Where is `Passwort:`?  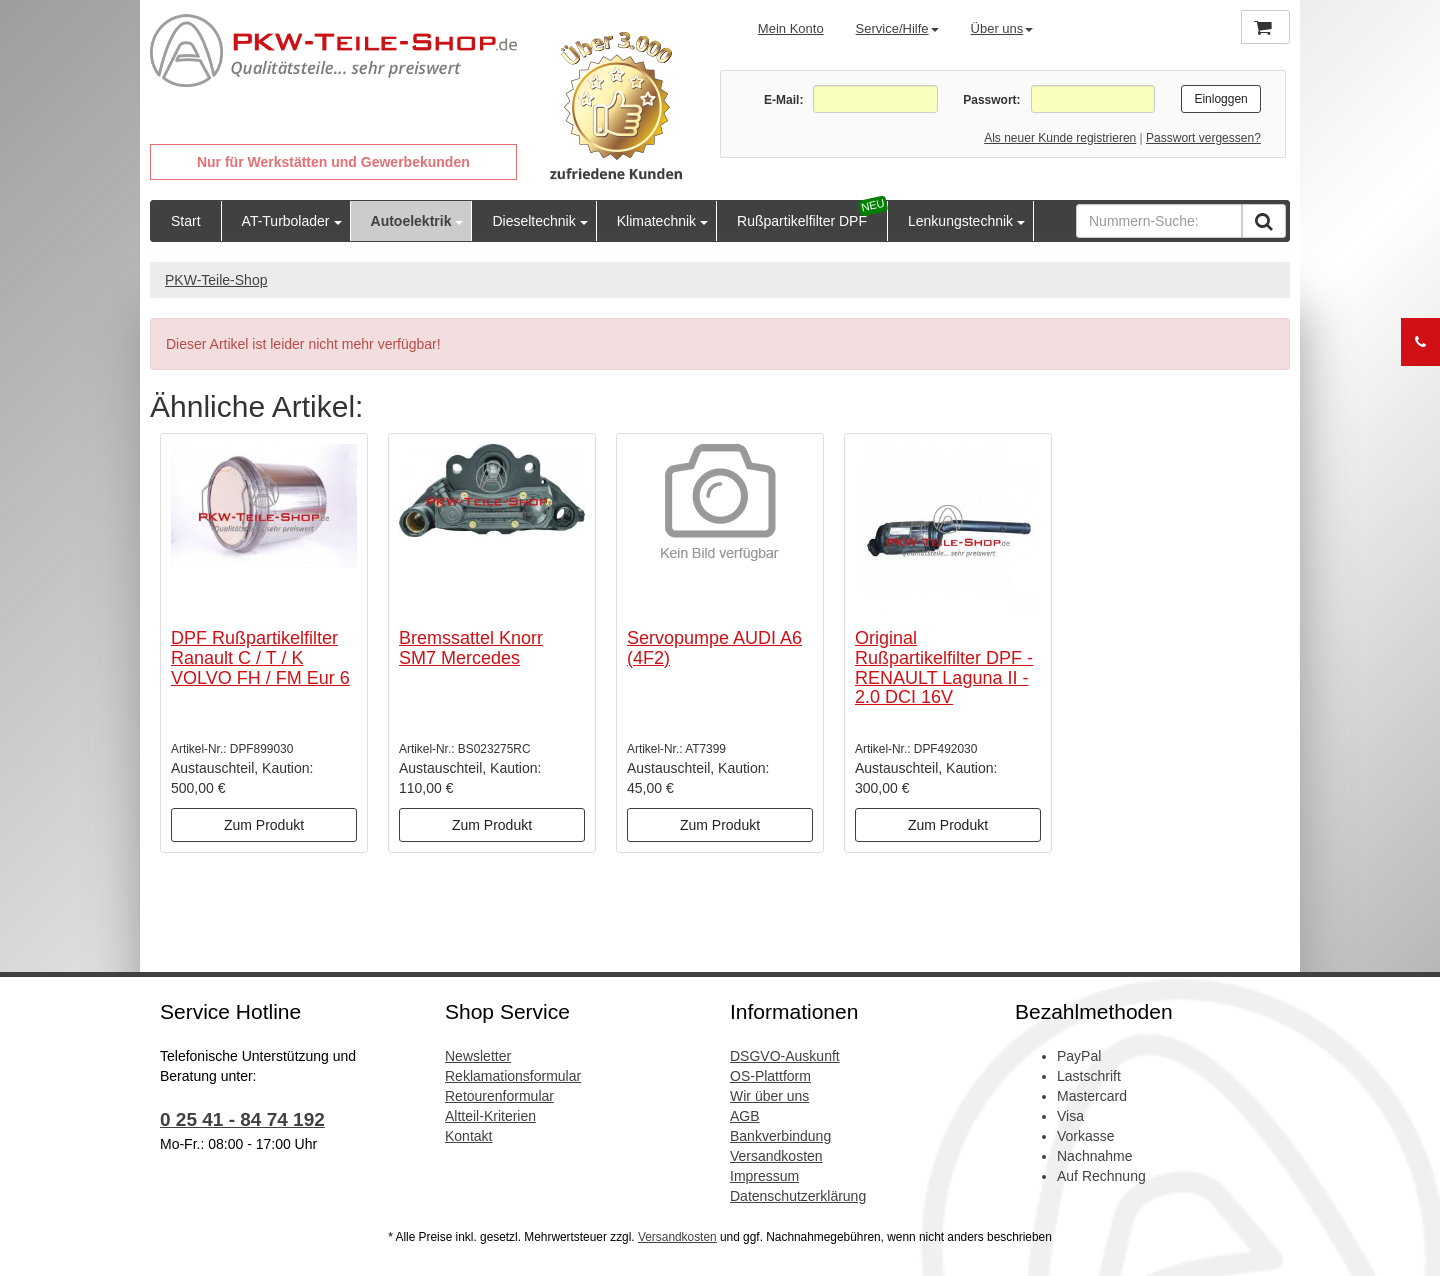
Passwort: is located at coordinates (991, 100).